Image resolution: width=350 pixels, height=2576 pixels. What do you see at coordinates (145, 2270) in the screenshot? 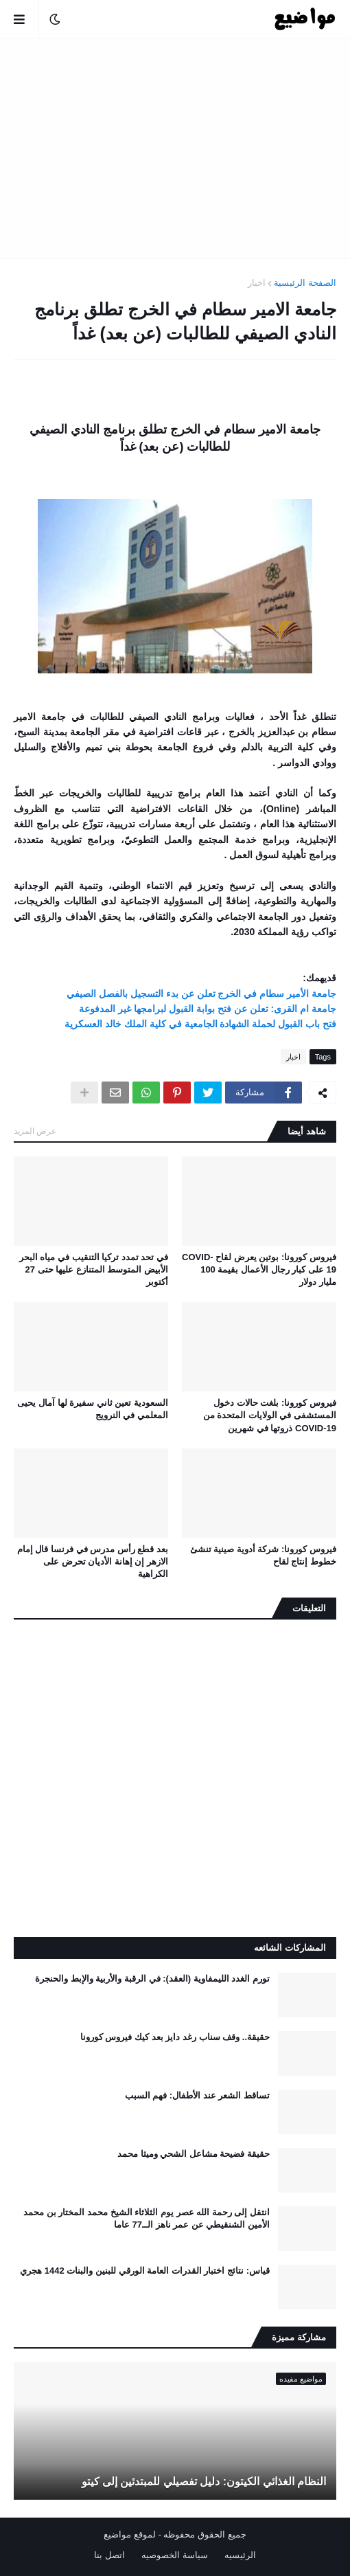
I see `قياس: نتائج اختبار القدرات العامة الورقي للبنين والبنات 1442 هجري` at bounding box center [145, 2270].